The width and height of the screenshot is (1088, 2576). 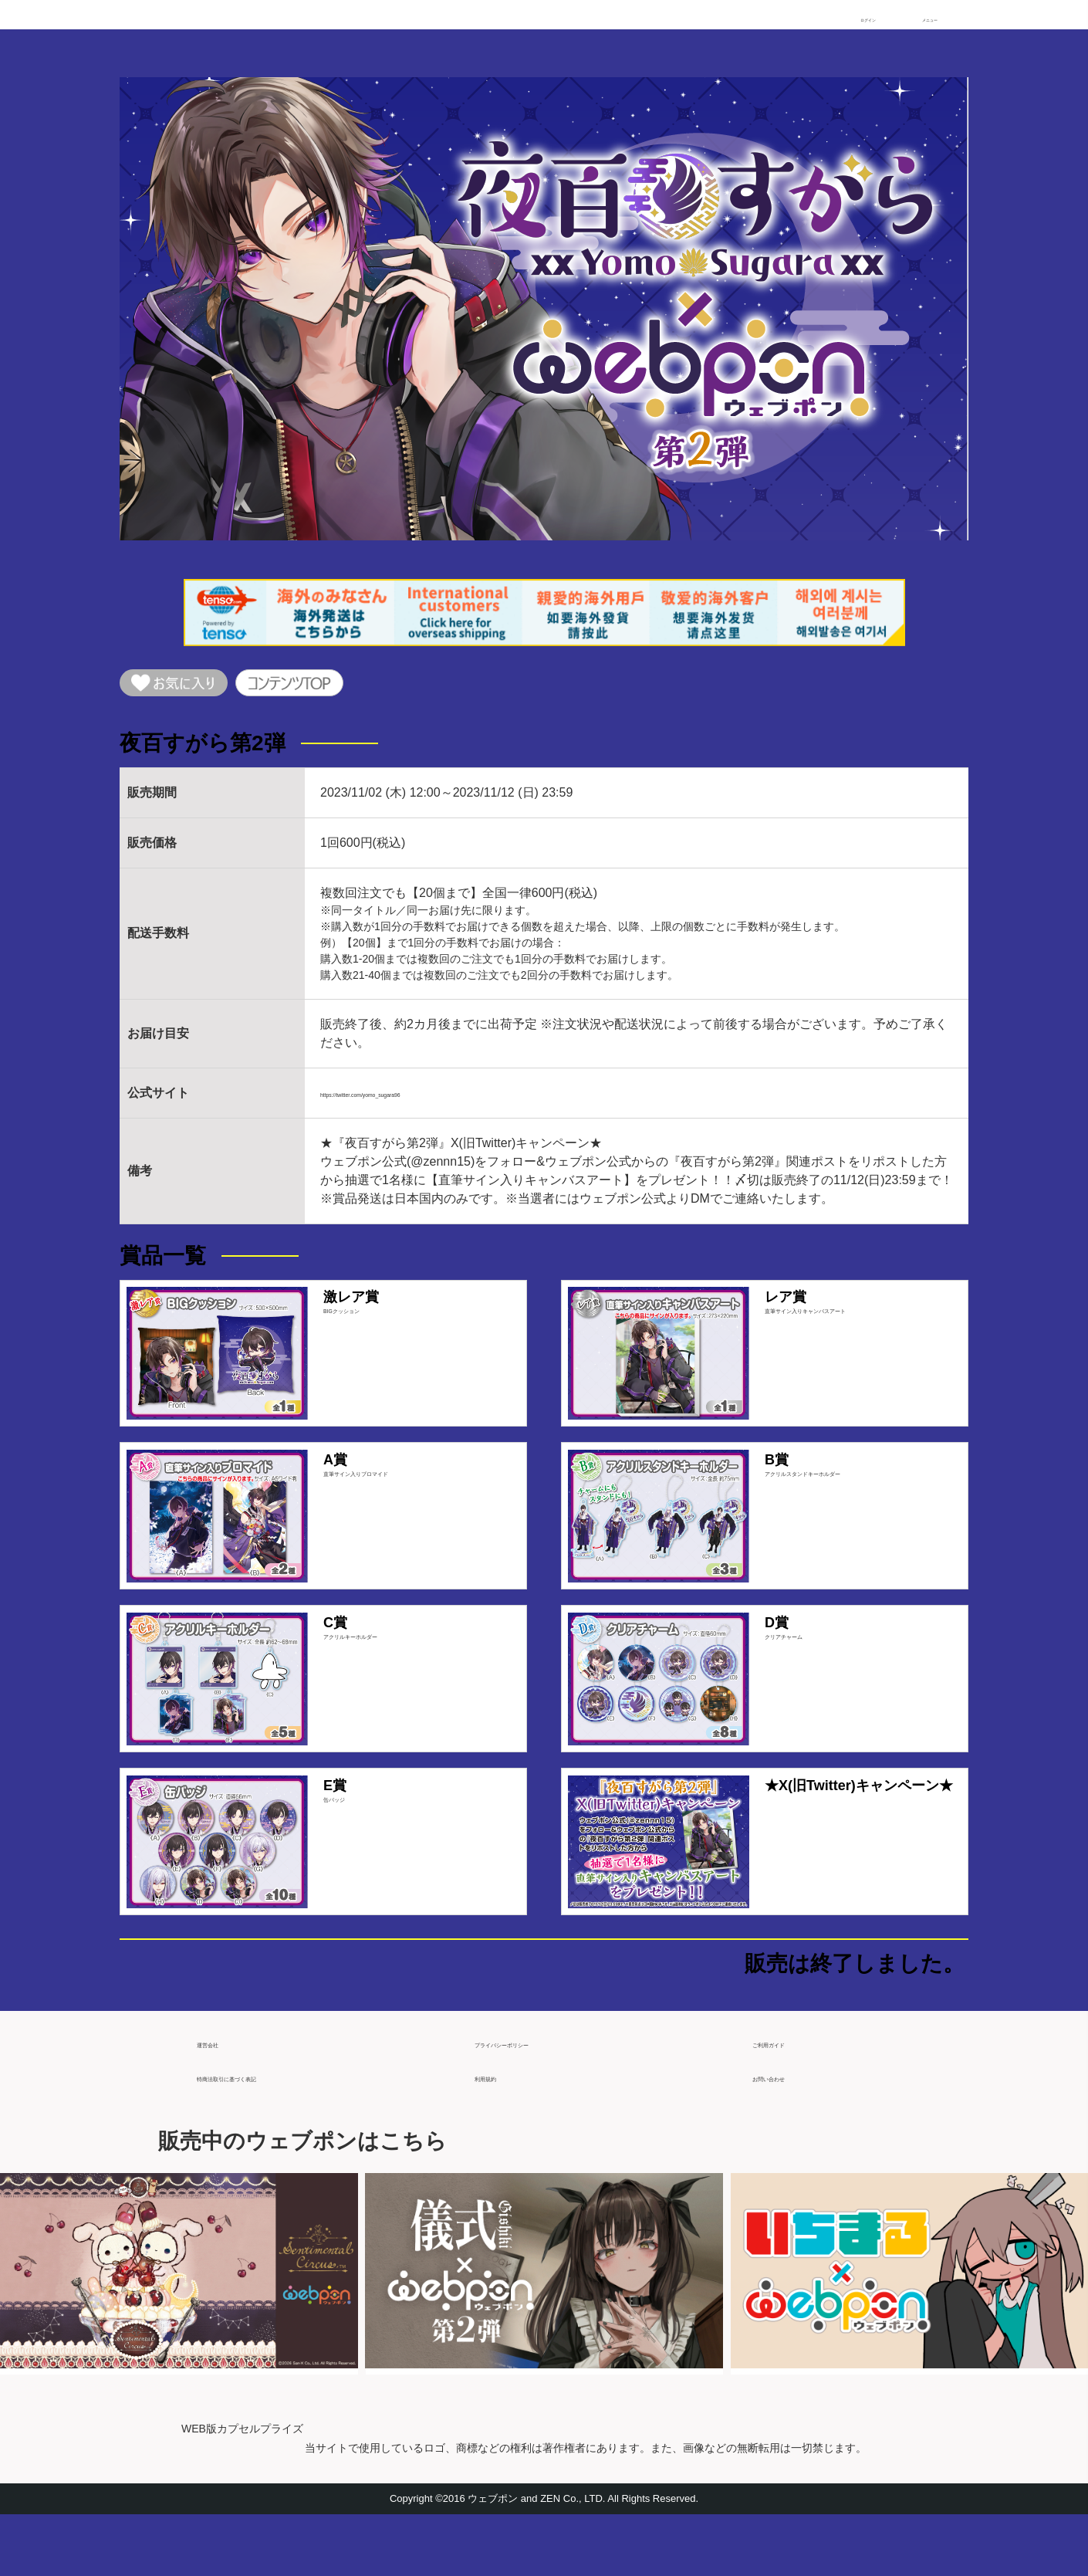 What do you see at coordinates (789, 2098) in the screenshot?
I see `ご利用ガイド` at bounding box center [789, 2098].